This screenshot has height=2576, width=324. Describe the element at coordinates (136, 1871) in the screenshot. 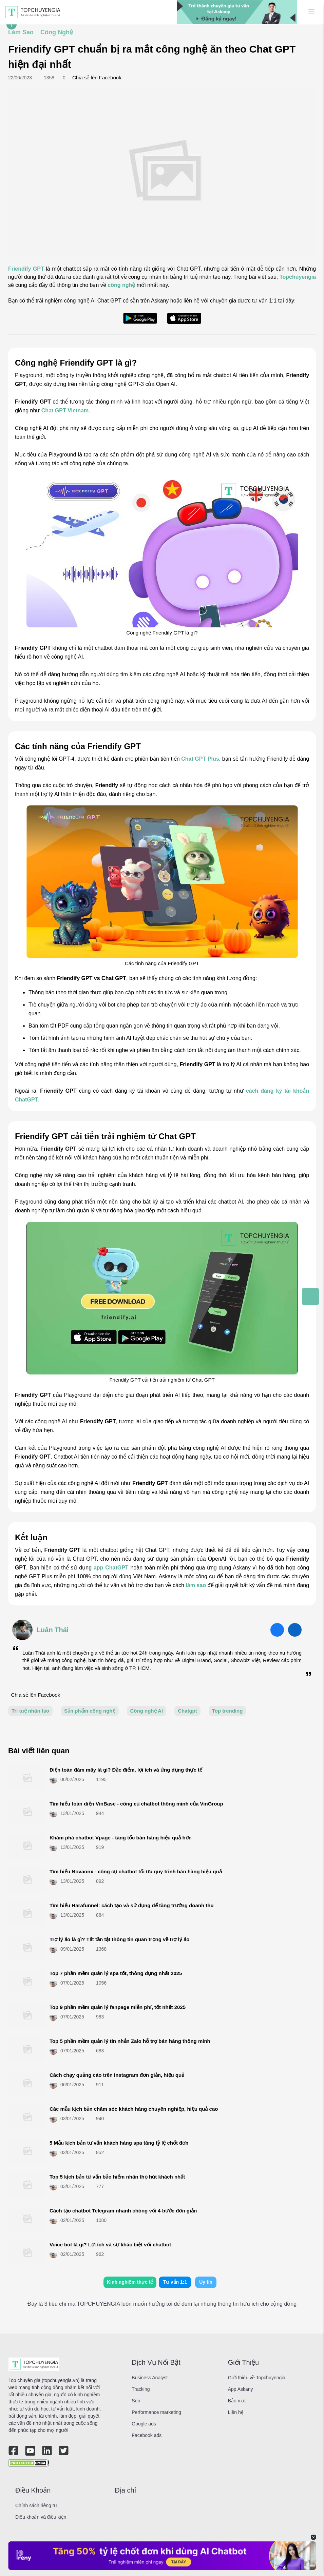

I see `Tìm hiểu Novaonx - công cụ chatbot tối ưu quy trình bán hàng hiệu quả` at that location.